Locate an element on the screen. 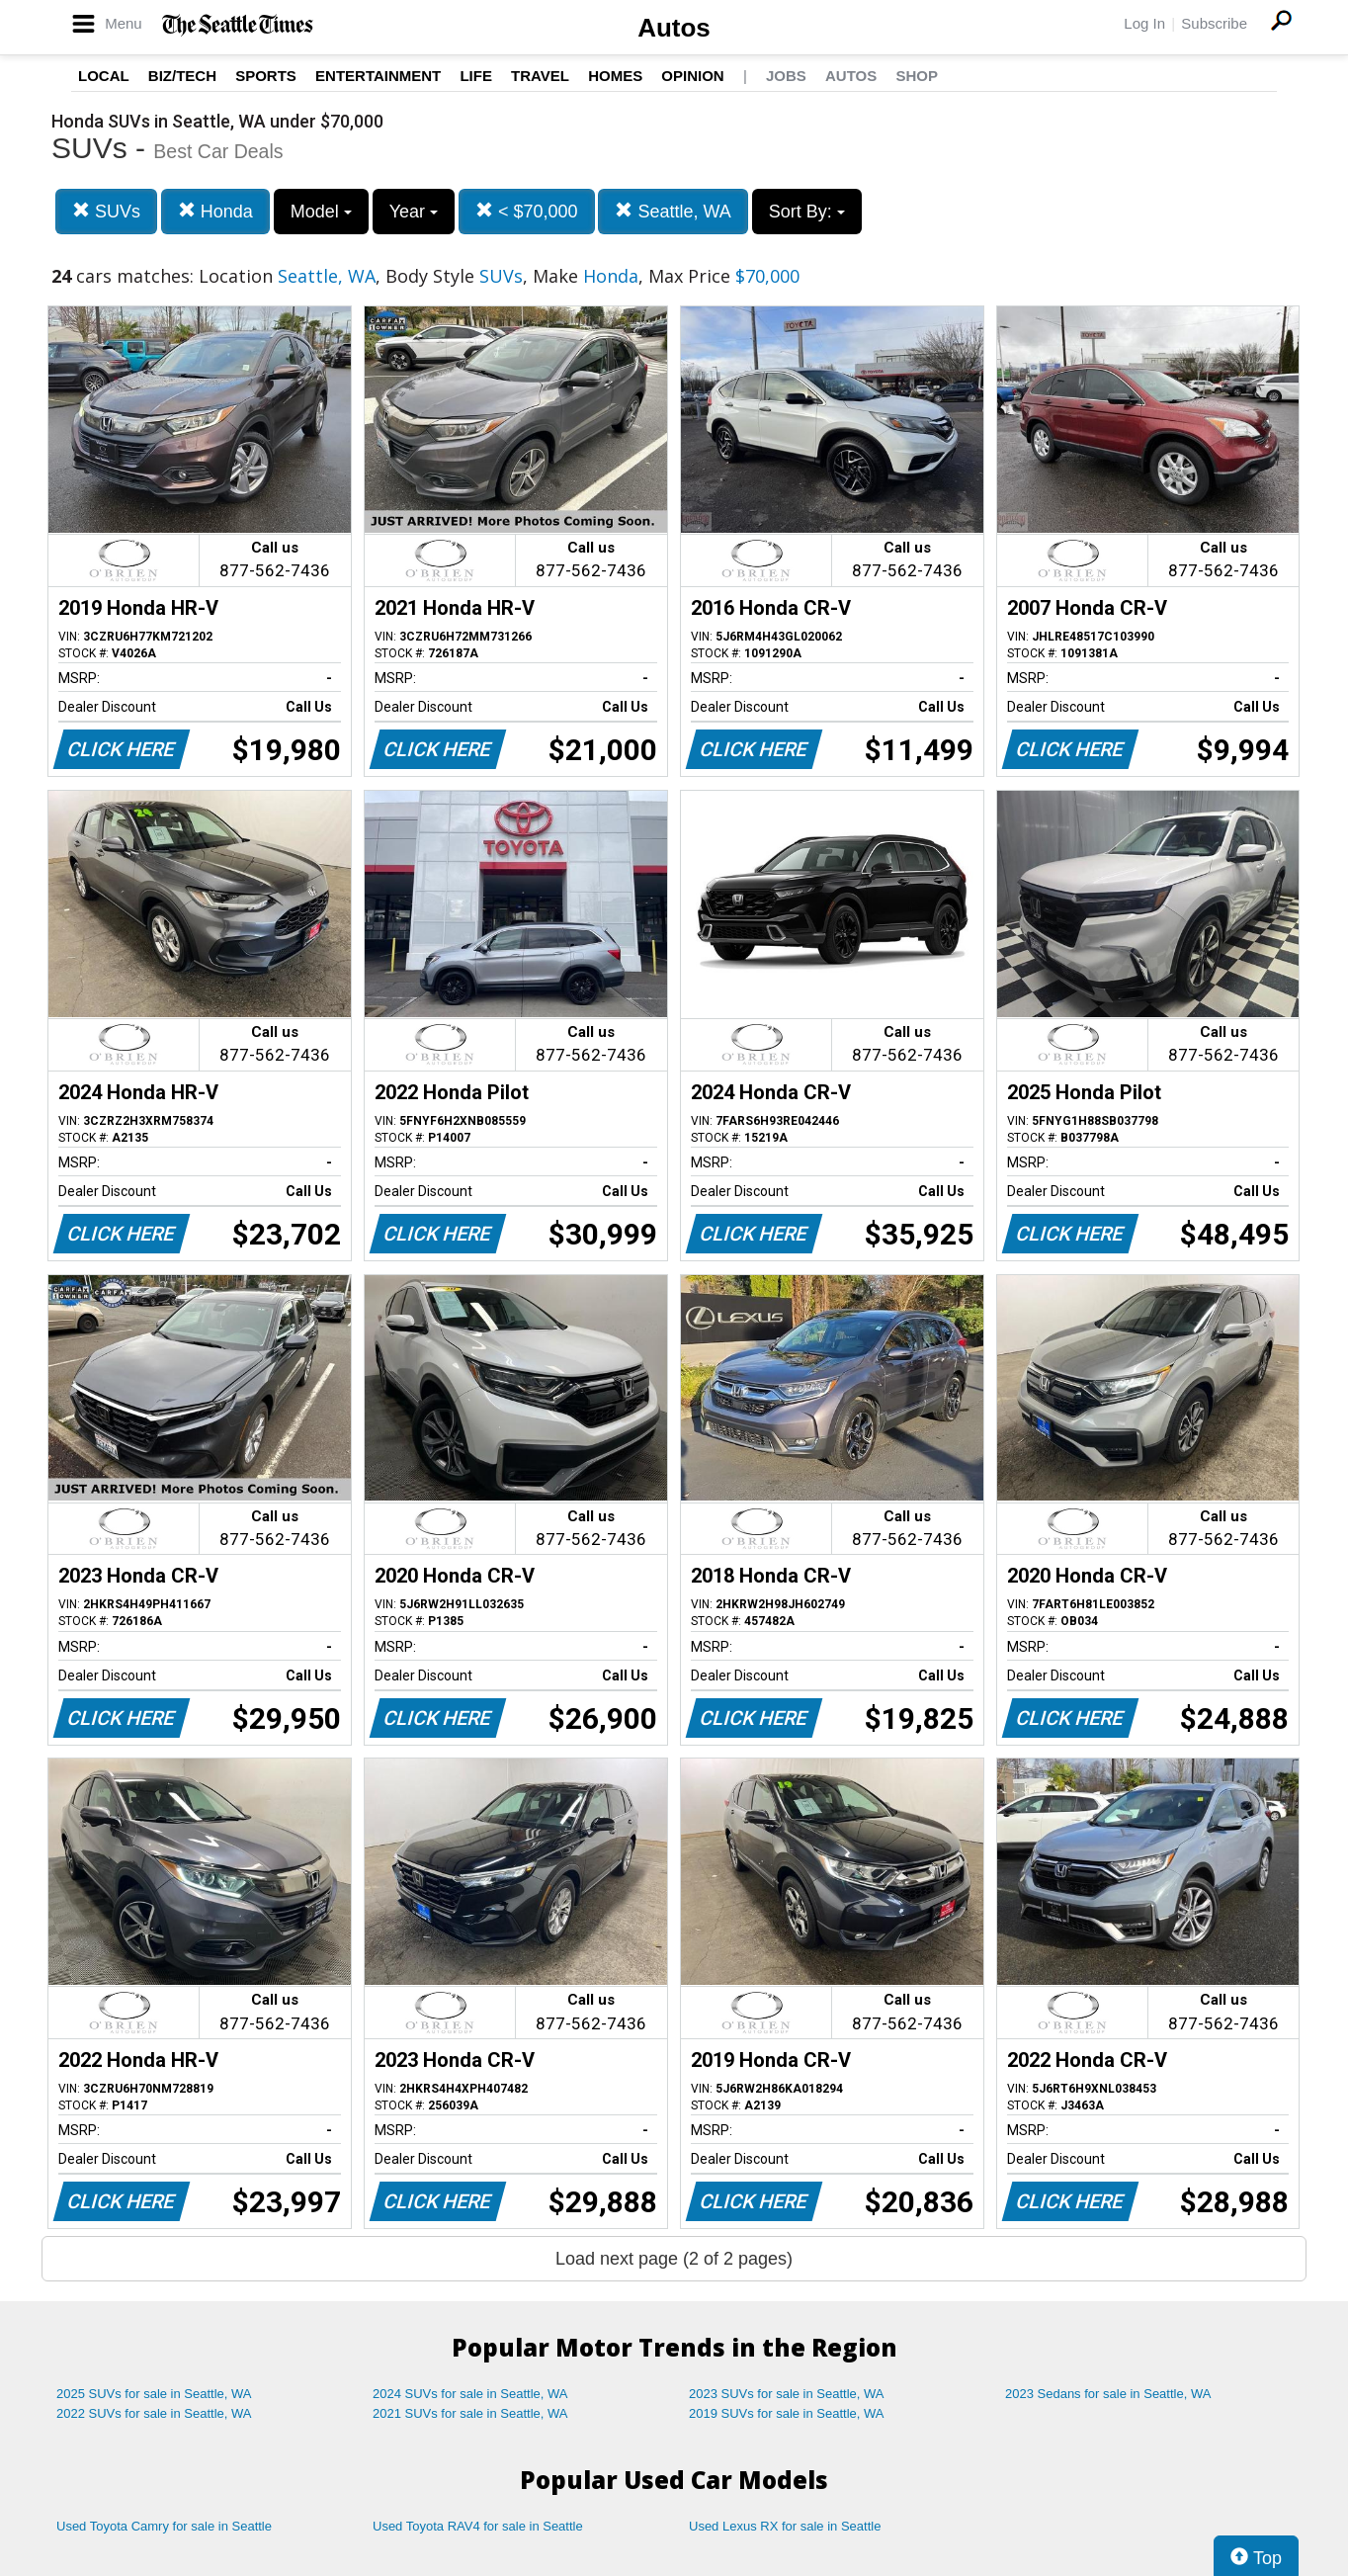 The width and height of the screenshot is (1348, 2576). Jobs is located at coordinates (786, 75).